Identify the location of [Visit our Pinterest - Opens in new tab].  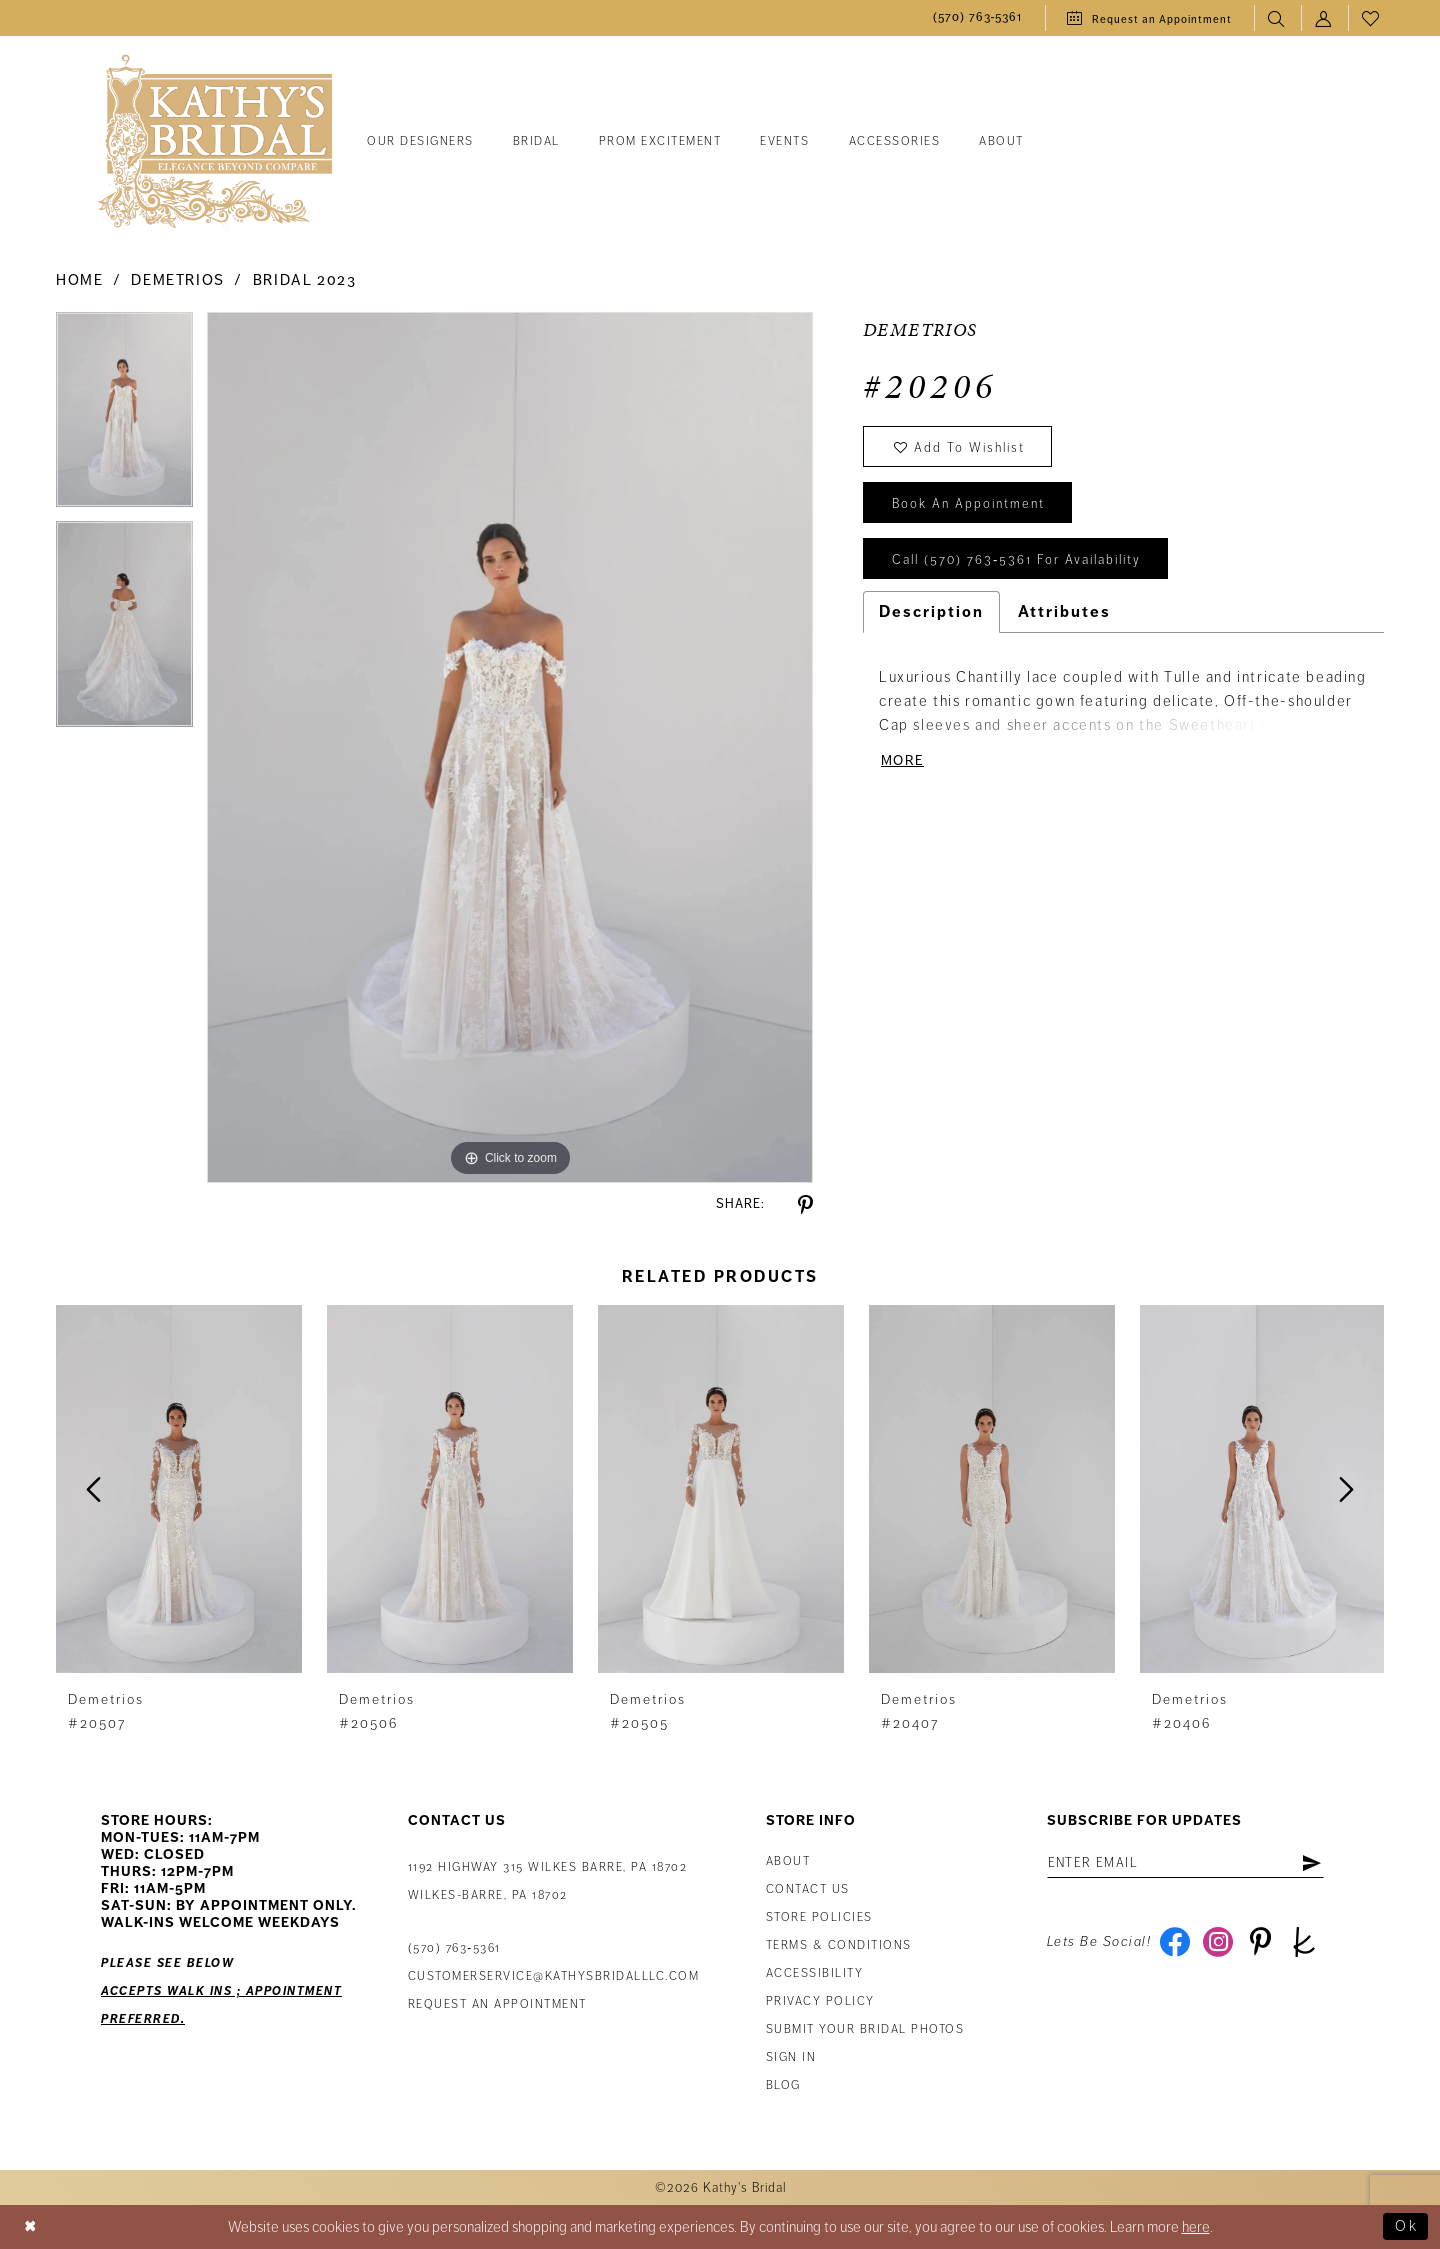
(1260, 1942).